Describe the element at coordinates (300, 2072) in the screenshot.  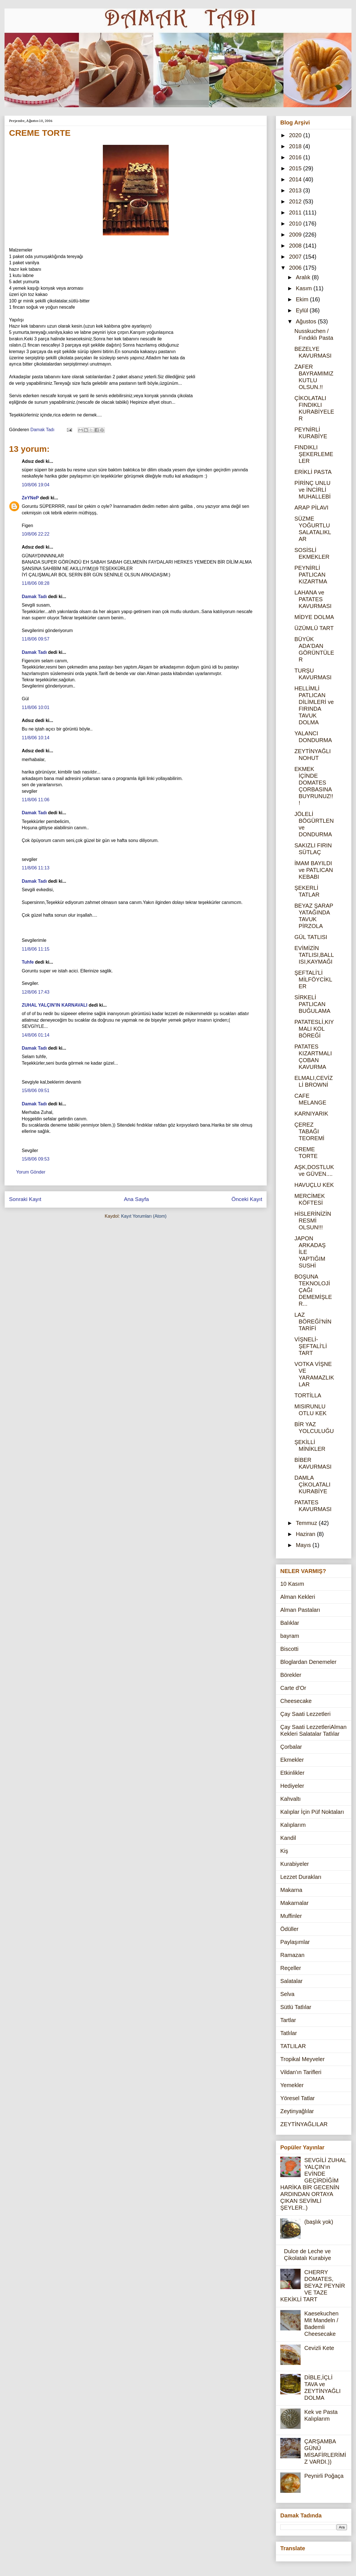
I see `Vildan'ın Tarifleri` at that location.